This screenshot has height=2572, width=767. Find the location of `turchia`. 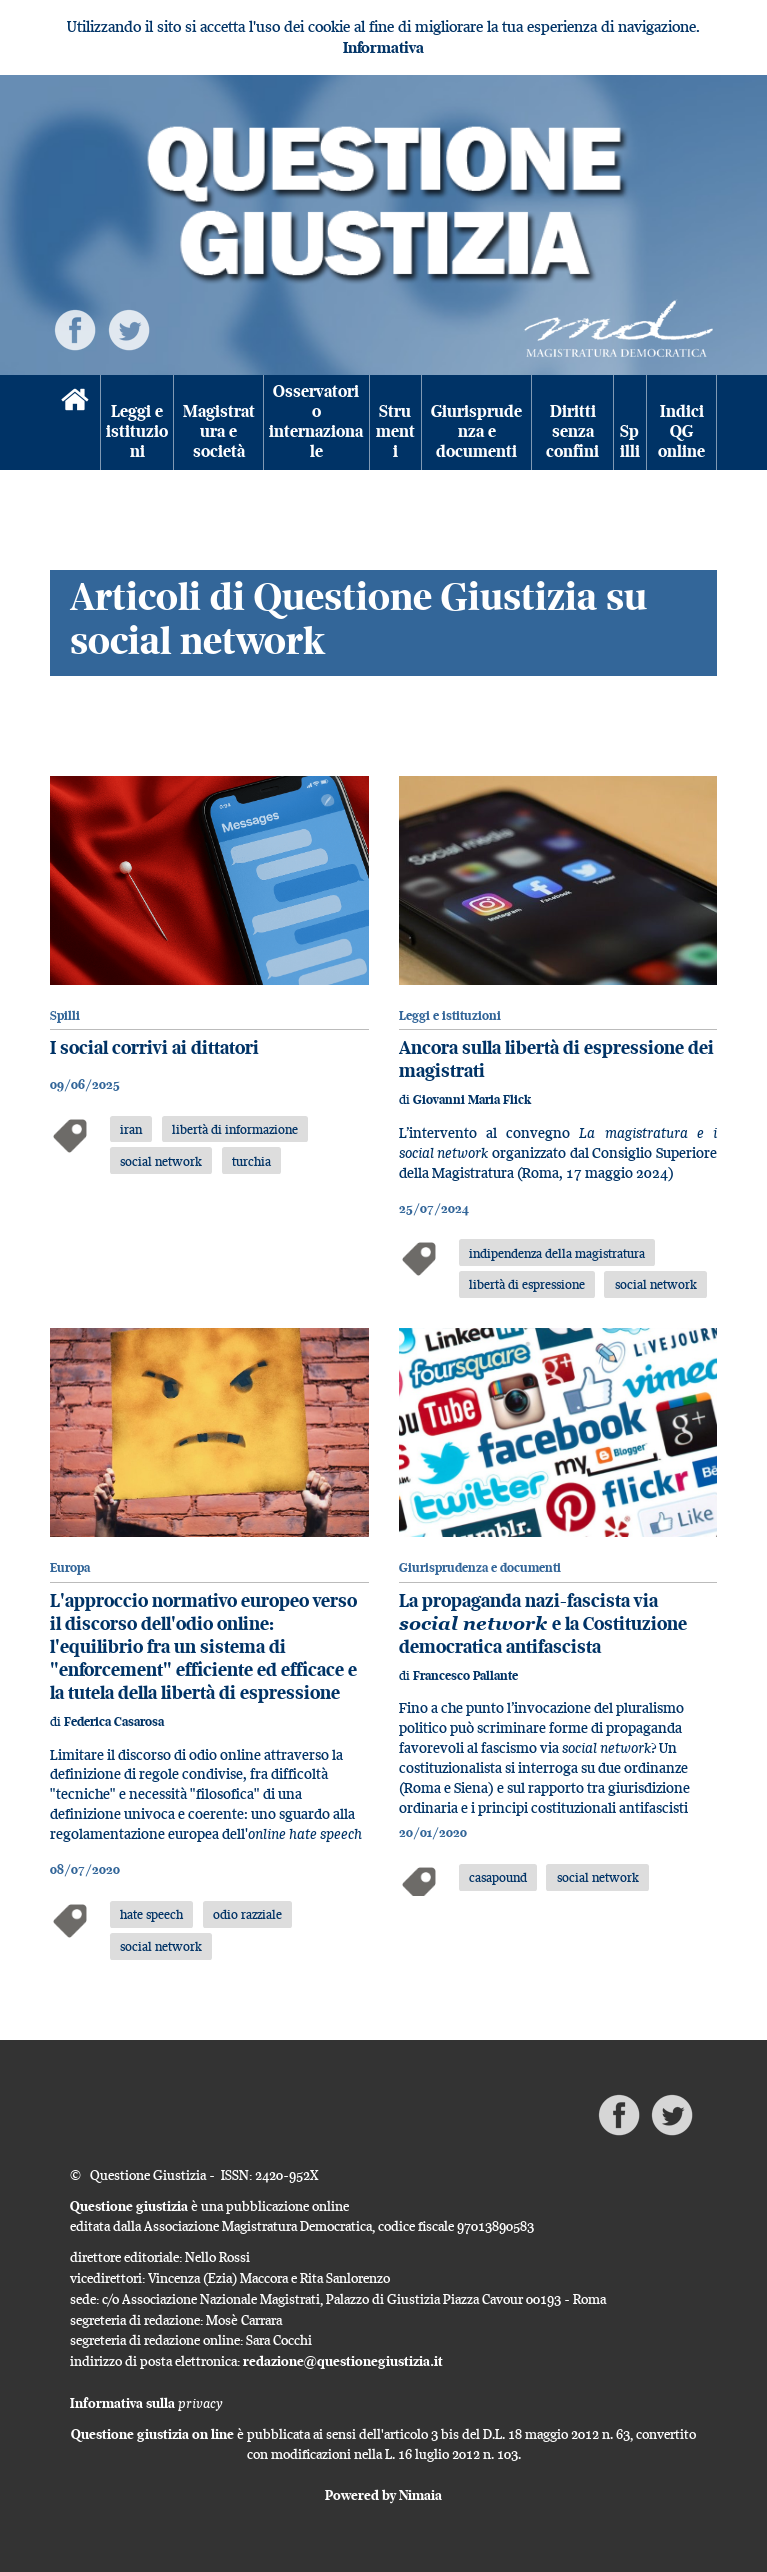

turchia is located at coordinates (251, 1161).